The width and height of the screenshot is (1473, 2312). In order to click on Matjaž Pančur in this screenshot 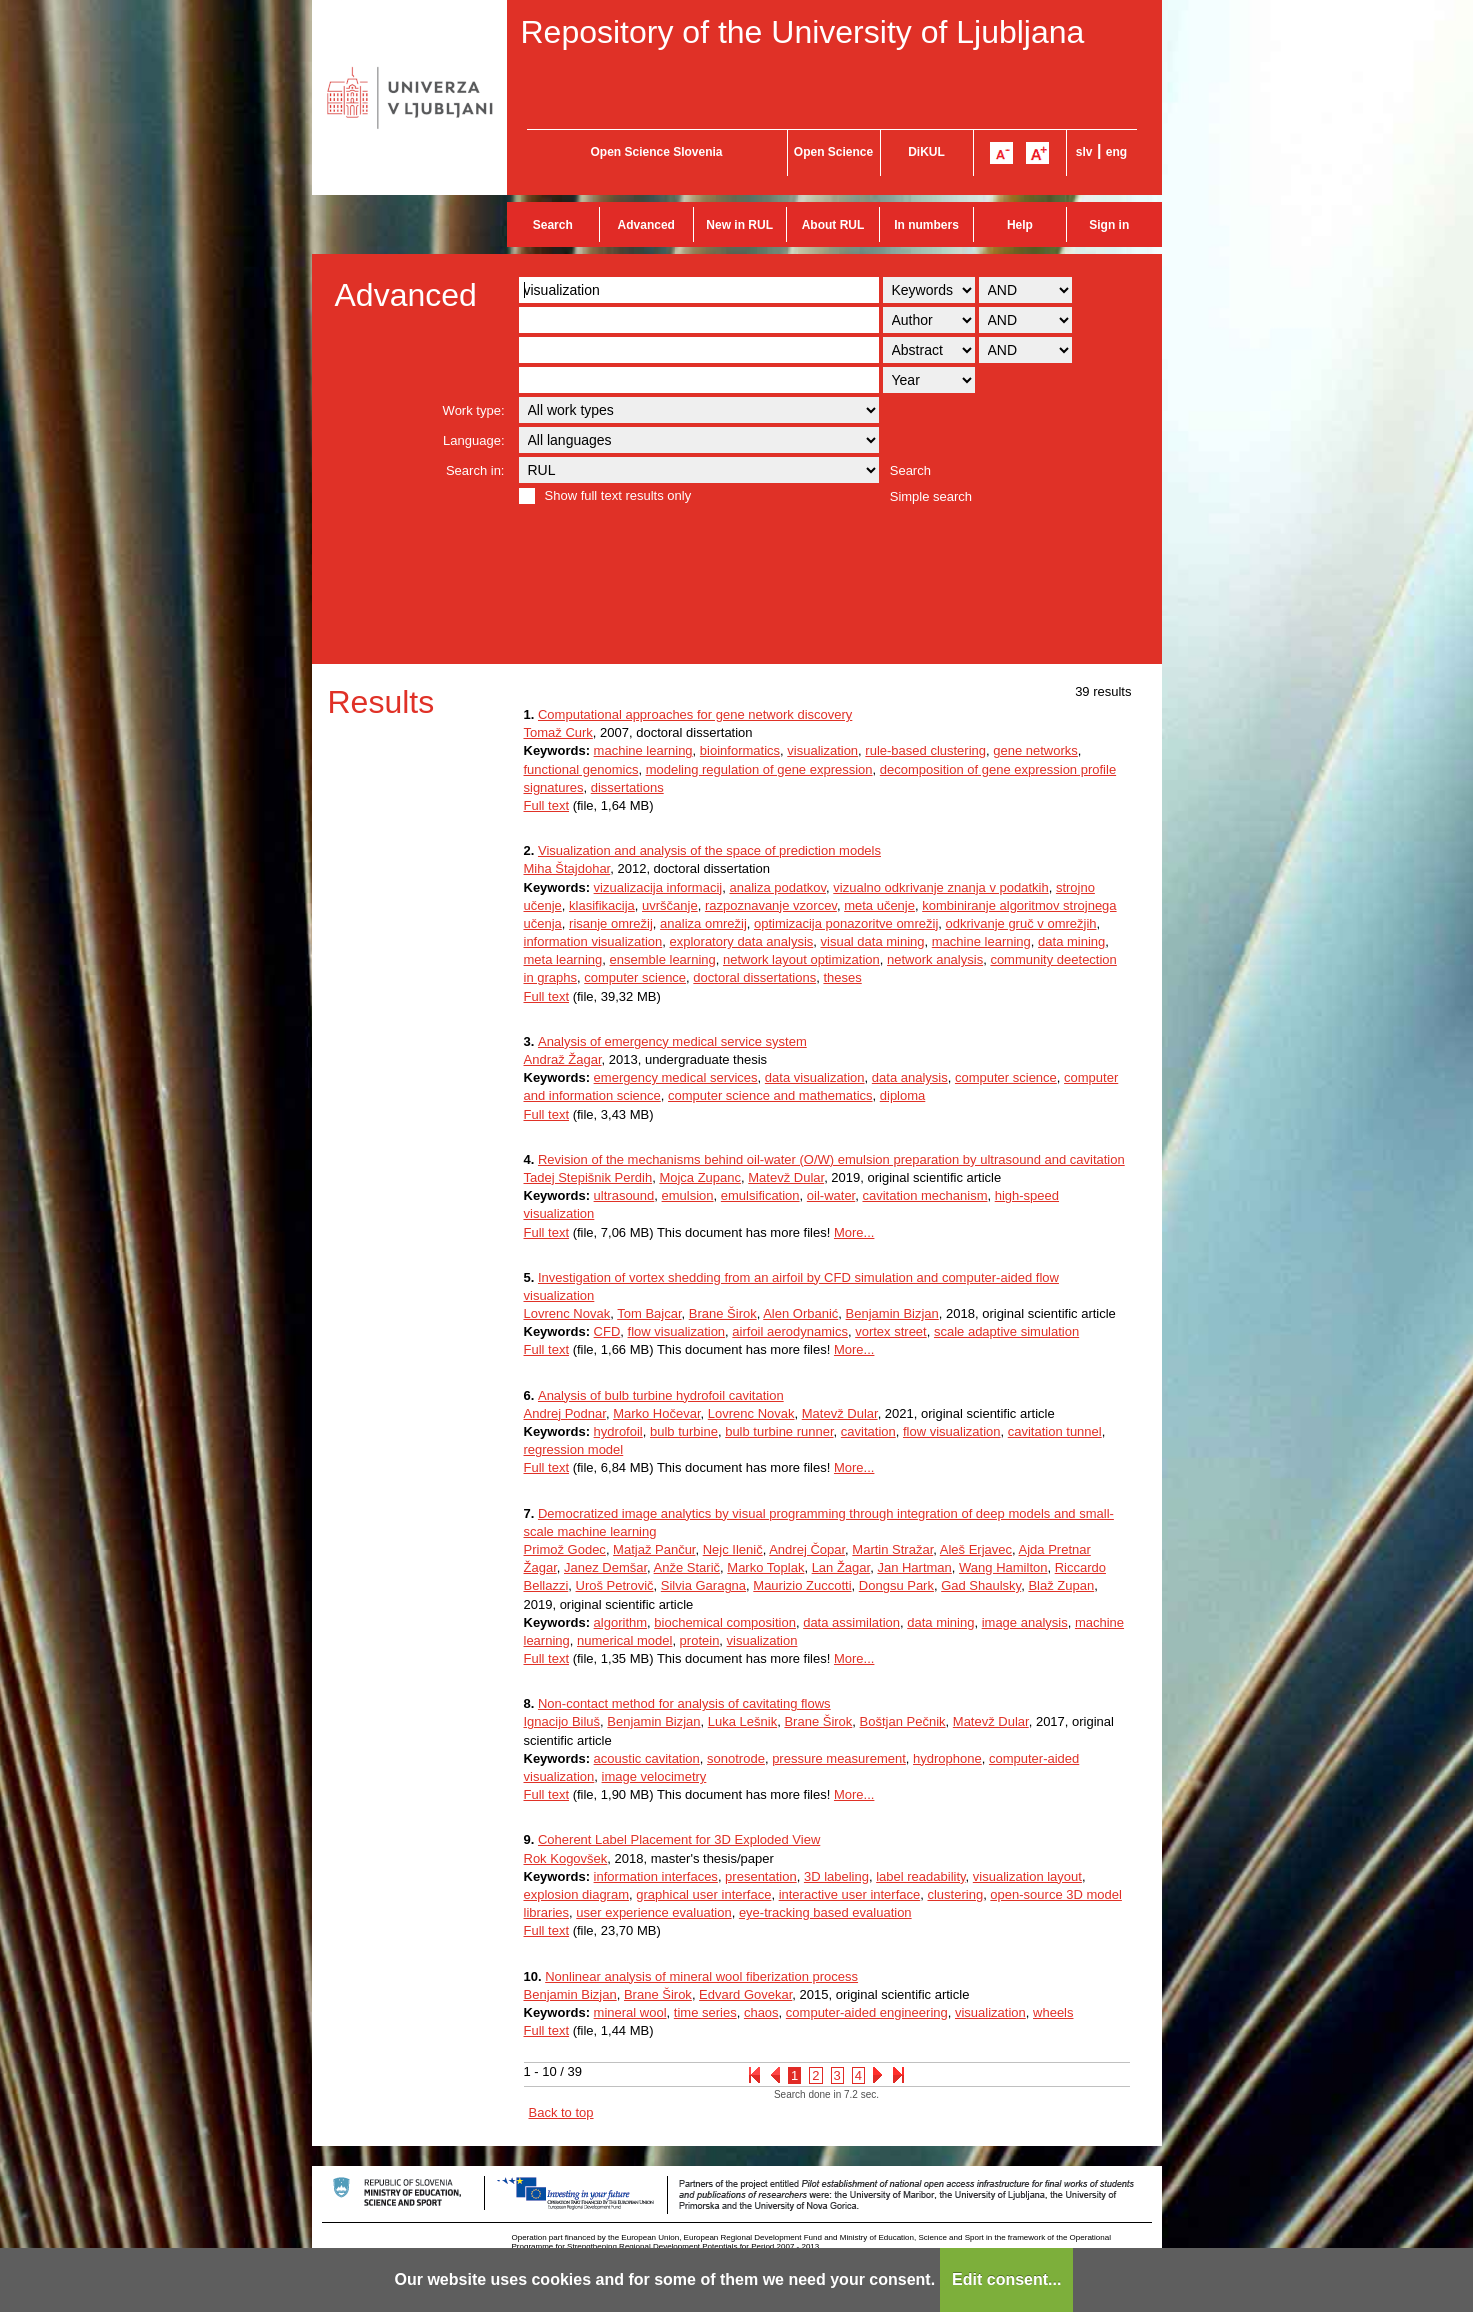, I will do `click(654, 1549)`.